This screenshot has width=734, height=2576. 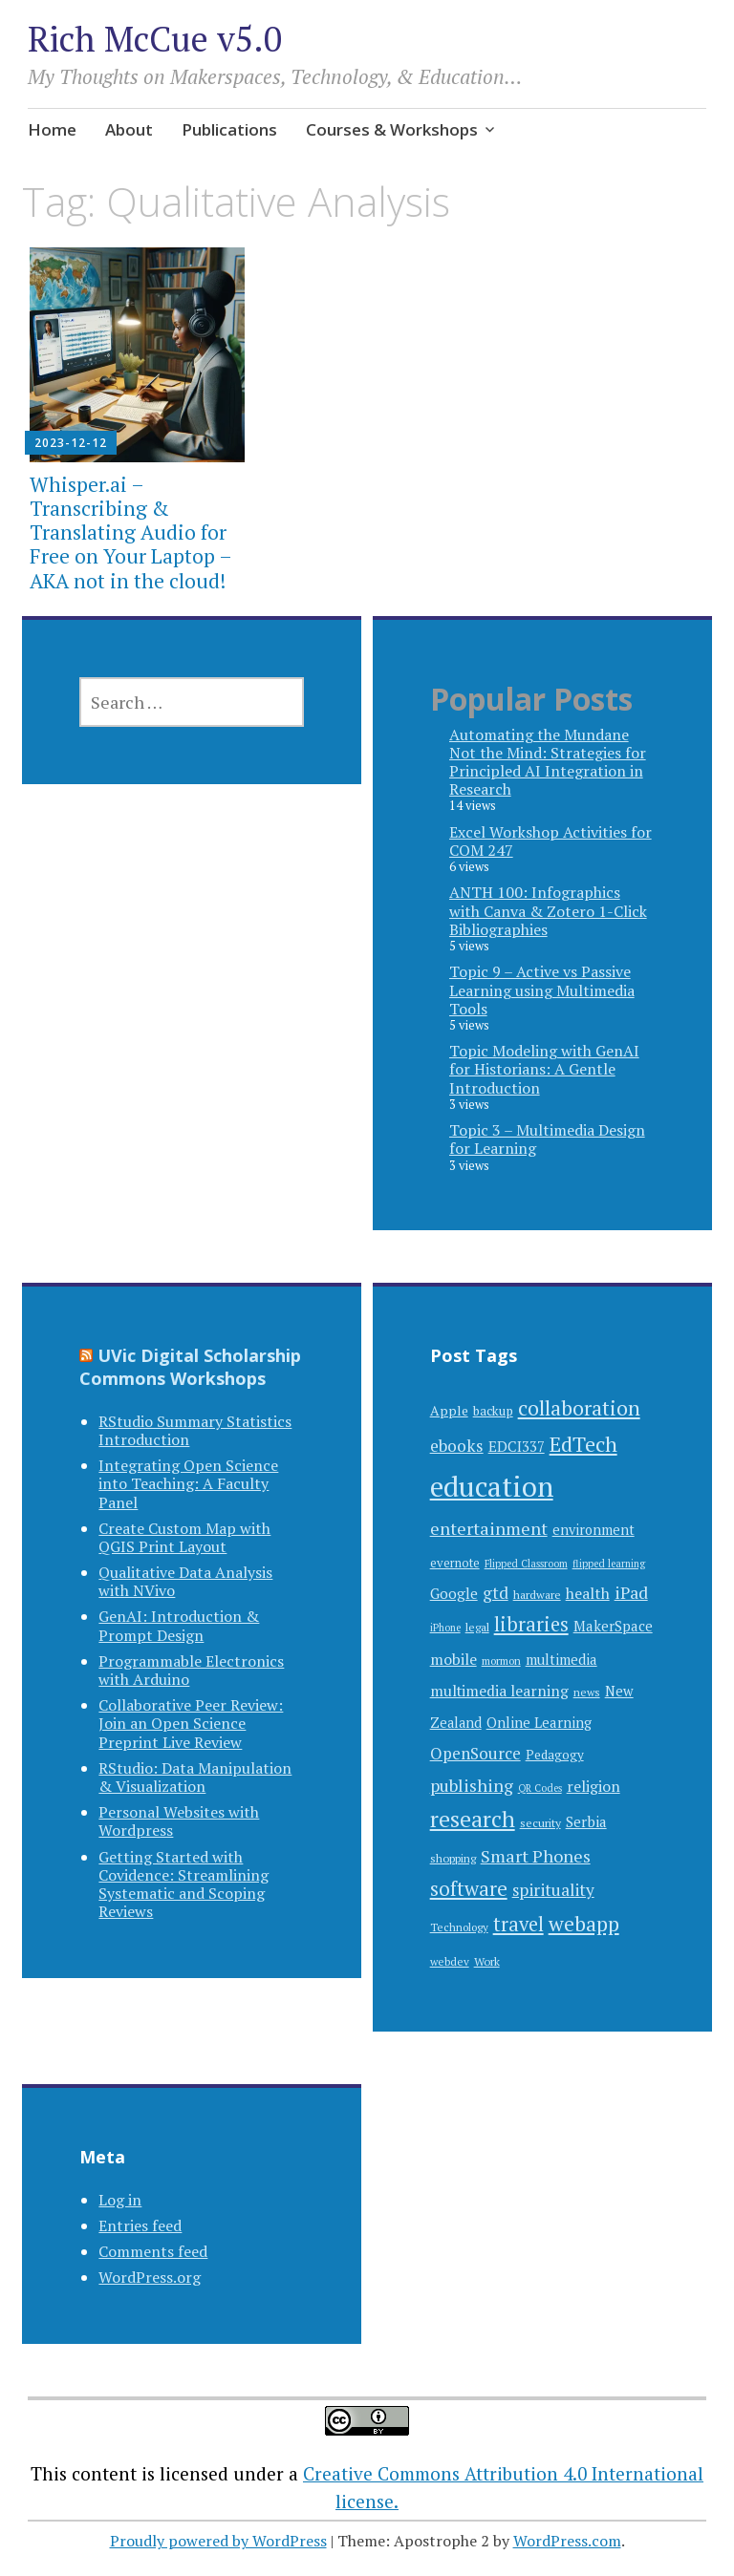 I want to click on publishing [publishing (22 items)], so click(x=471, y=1785).